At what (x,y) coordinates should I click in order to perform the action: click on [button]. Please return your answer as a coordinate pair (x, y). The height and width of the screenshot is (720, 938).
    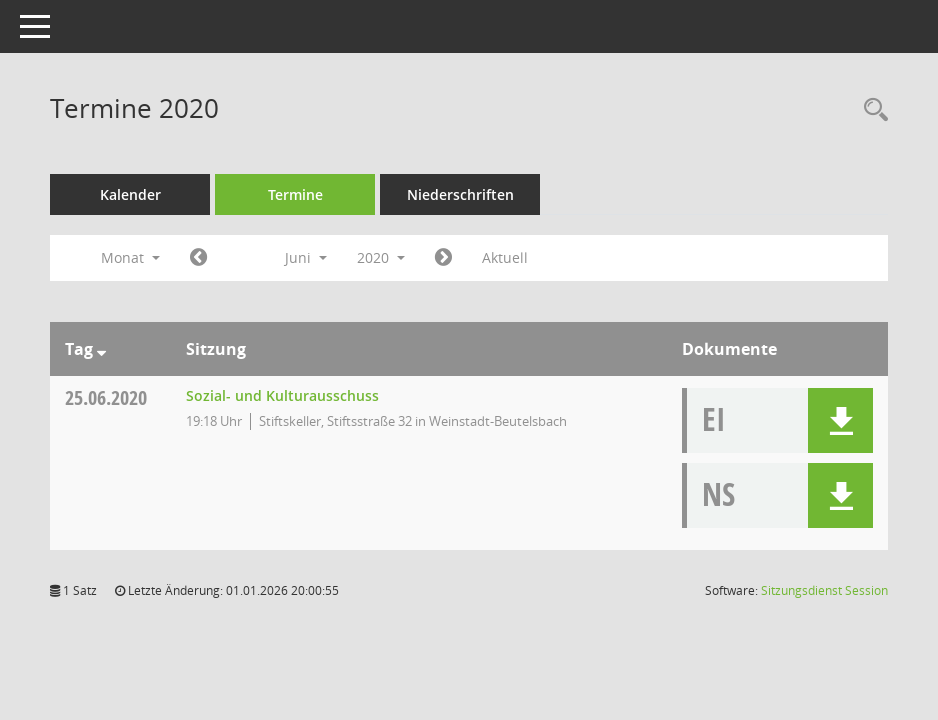
    Looking at the image, I should click on (840, 420).